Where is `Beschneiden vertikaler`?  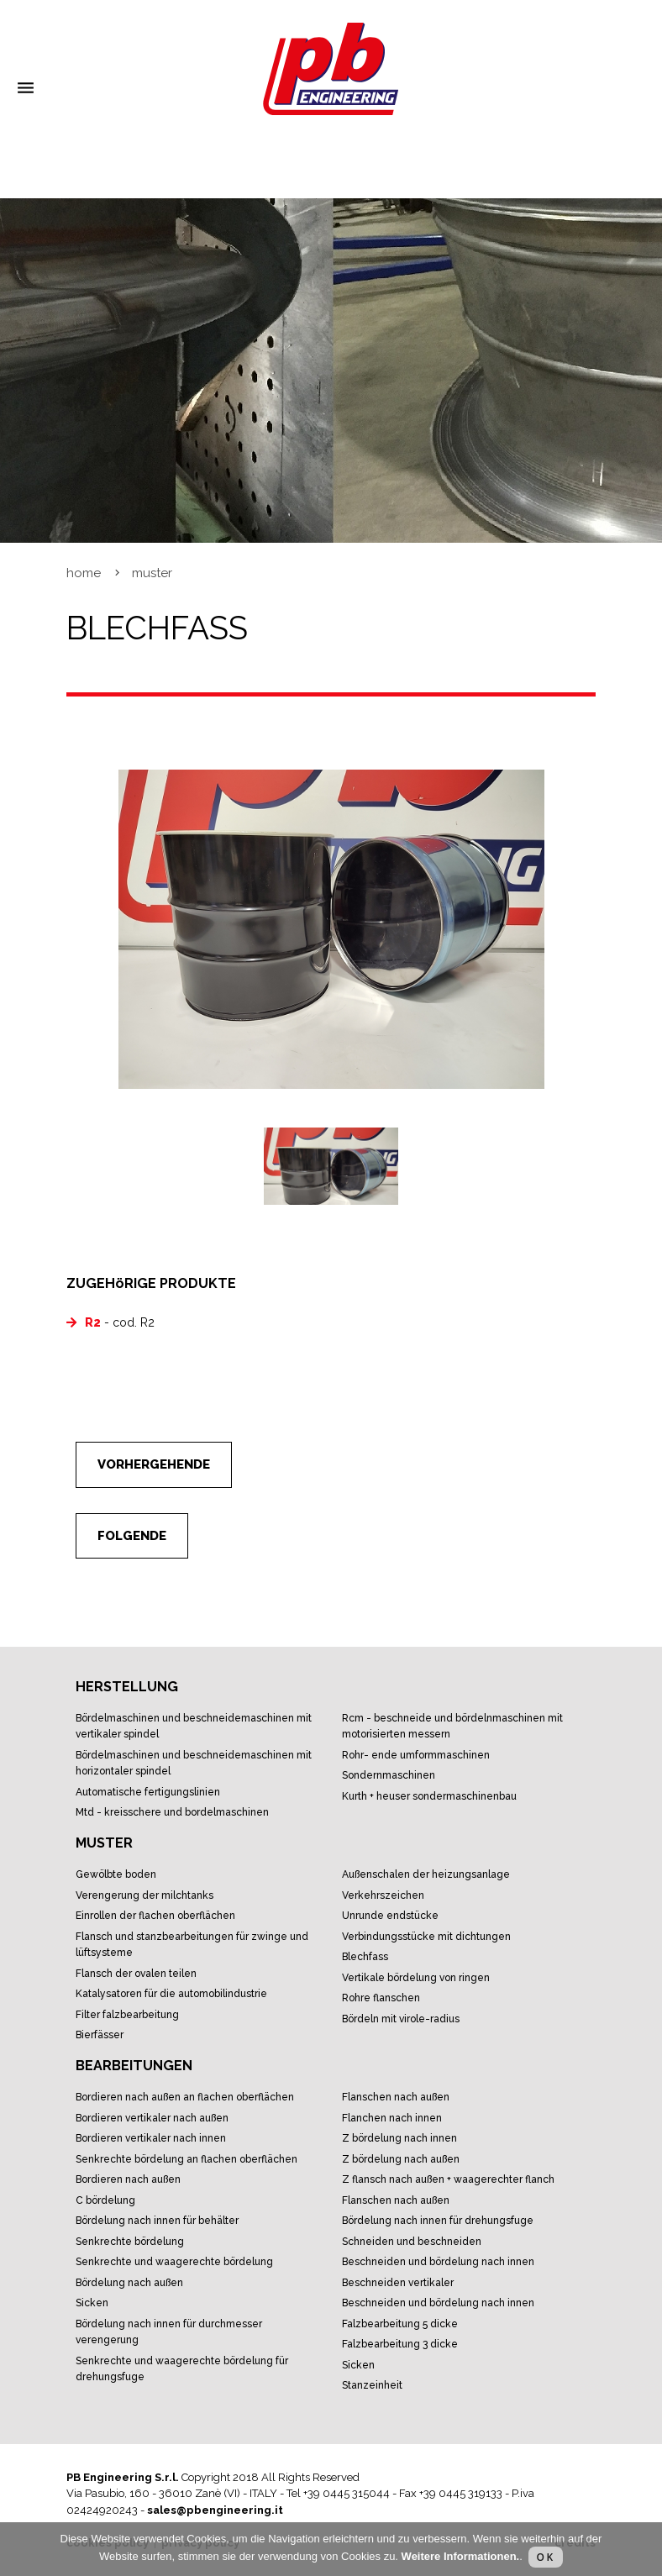 Beschneiden vertikaler is located at coordinates (398, 2283).